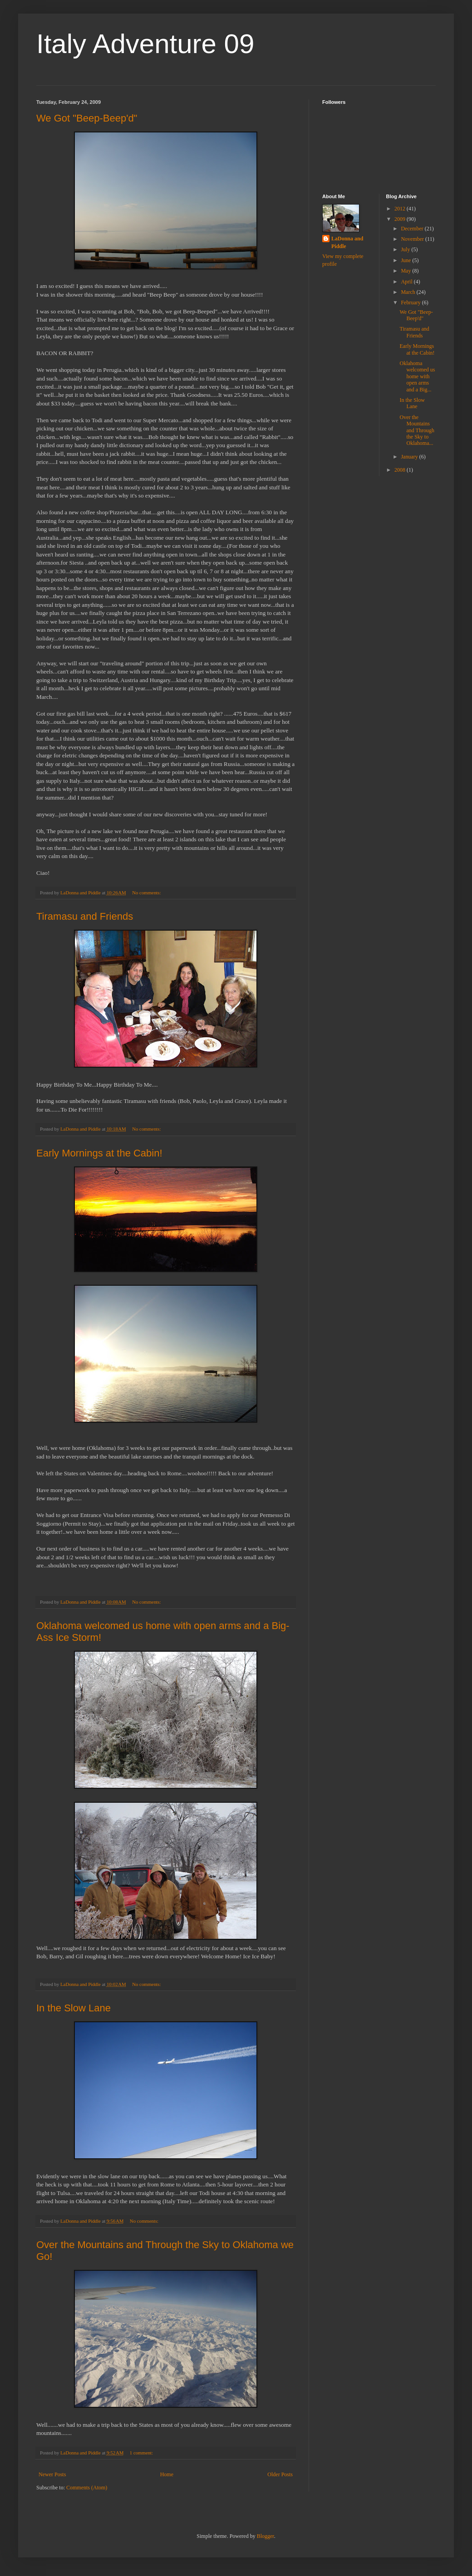 This screenshot has width=472, height=2576. I want to click on 2012, so click(400, 208).